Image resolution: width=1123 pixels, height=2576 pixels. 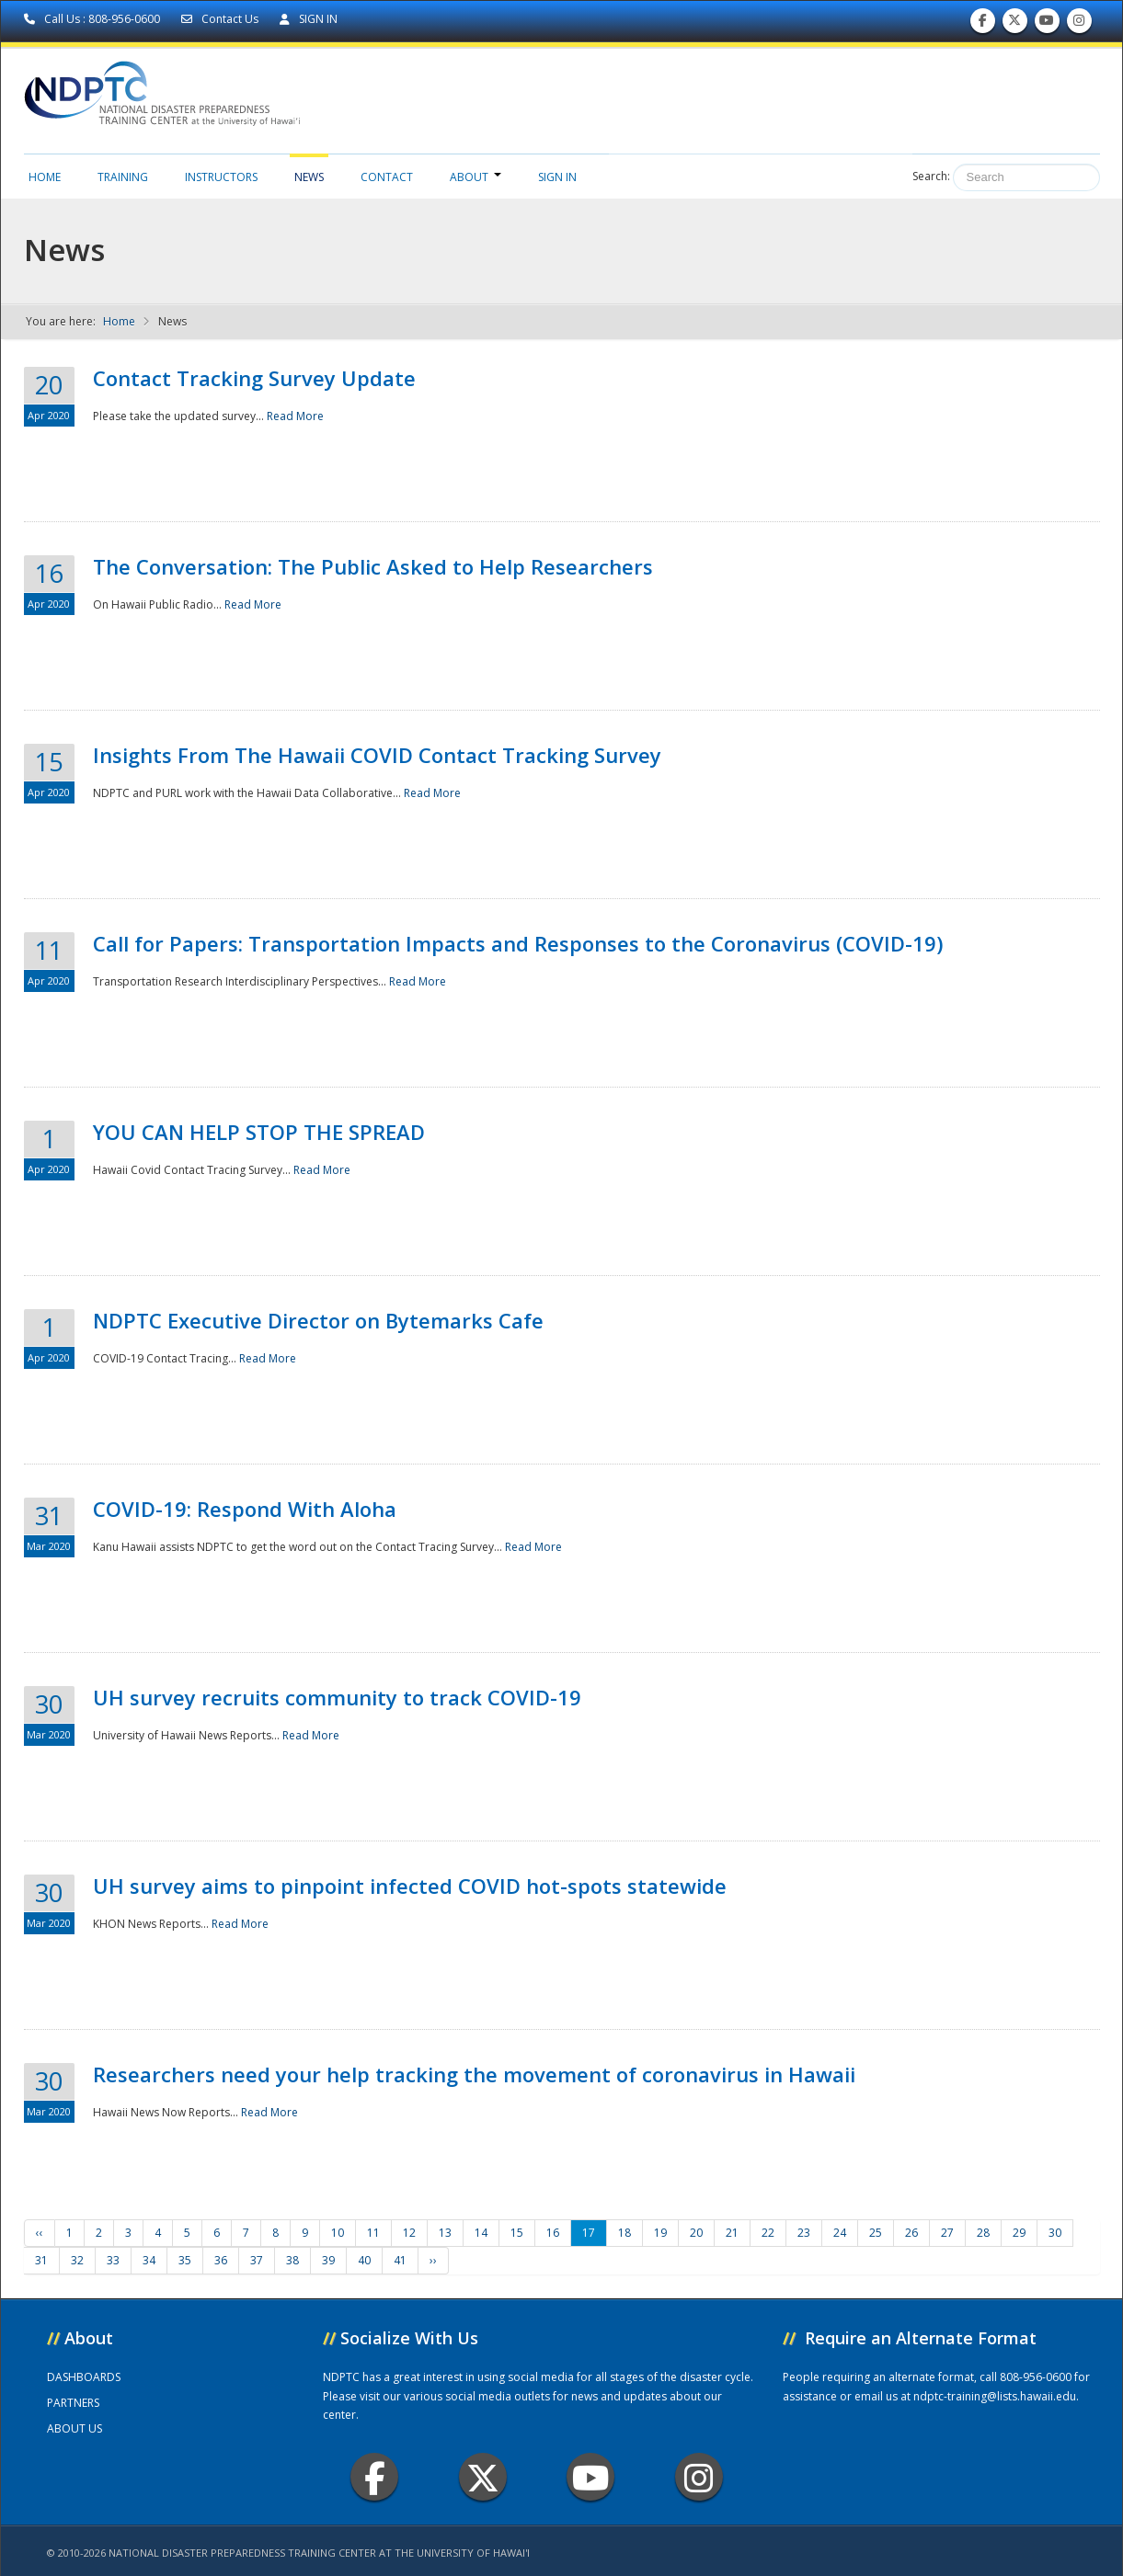 I want to click on Subscribe to our Youtube Channel, so click(x=1046, y=24).